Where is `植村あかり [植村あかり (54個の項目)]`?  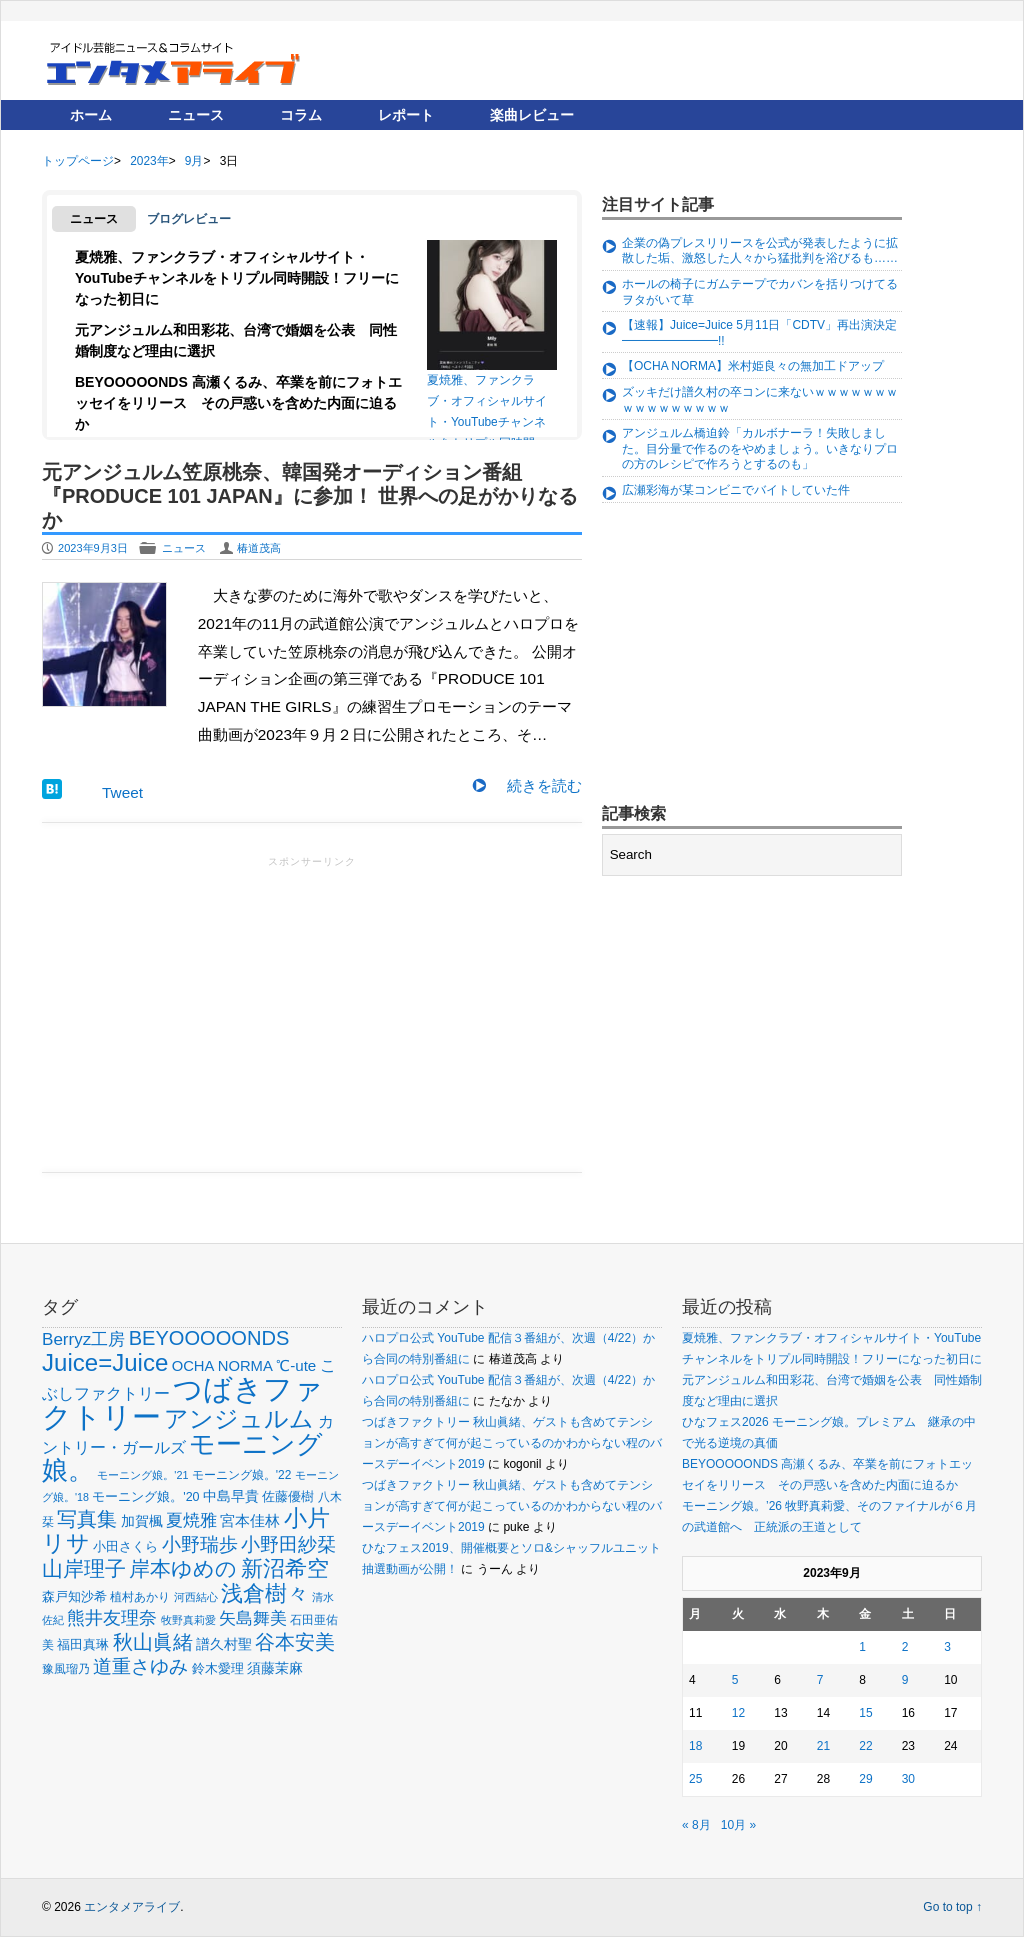
植村あかり [植村あかり (54個の項目)] is located at coordinates (140, 1597).